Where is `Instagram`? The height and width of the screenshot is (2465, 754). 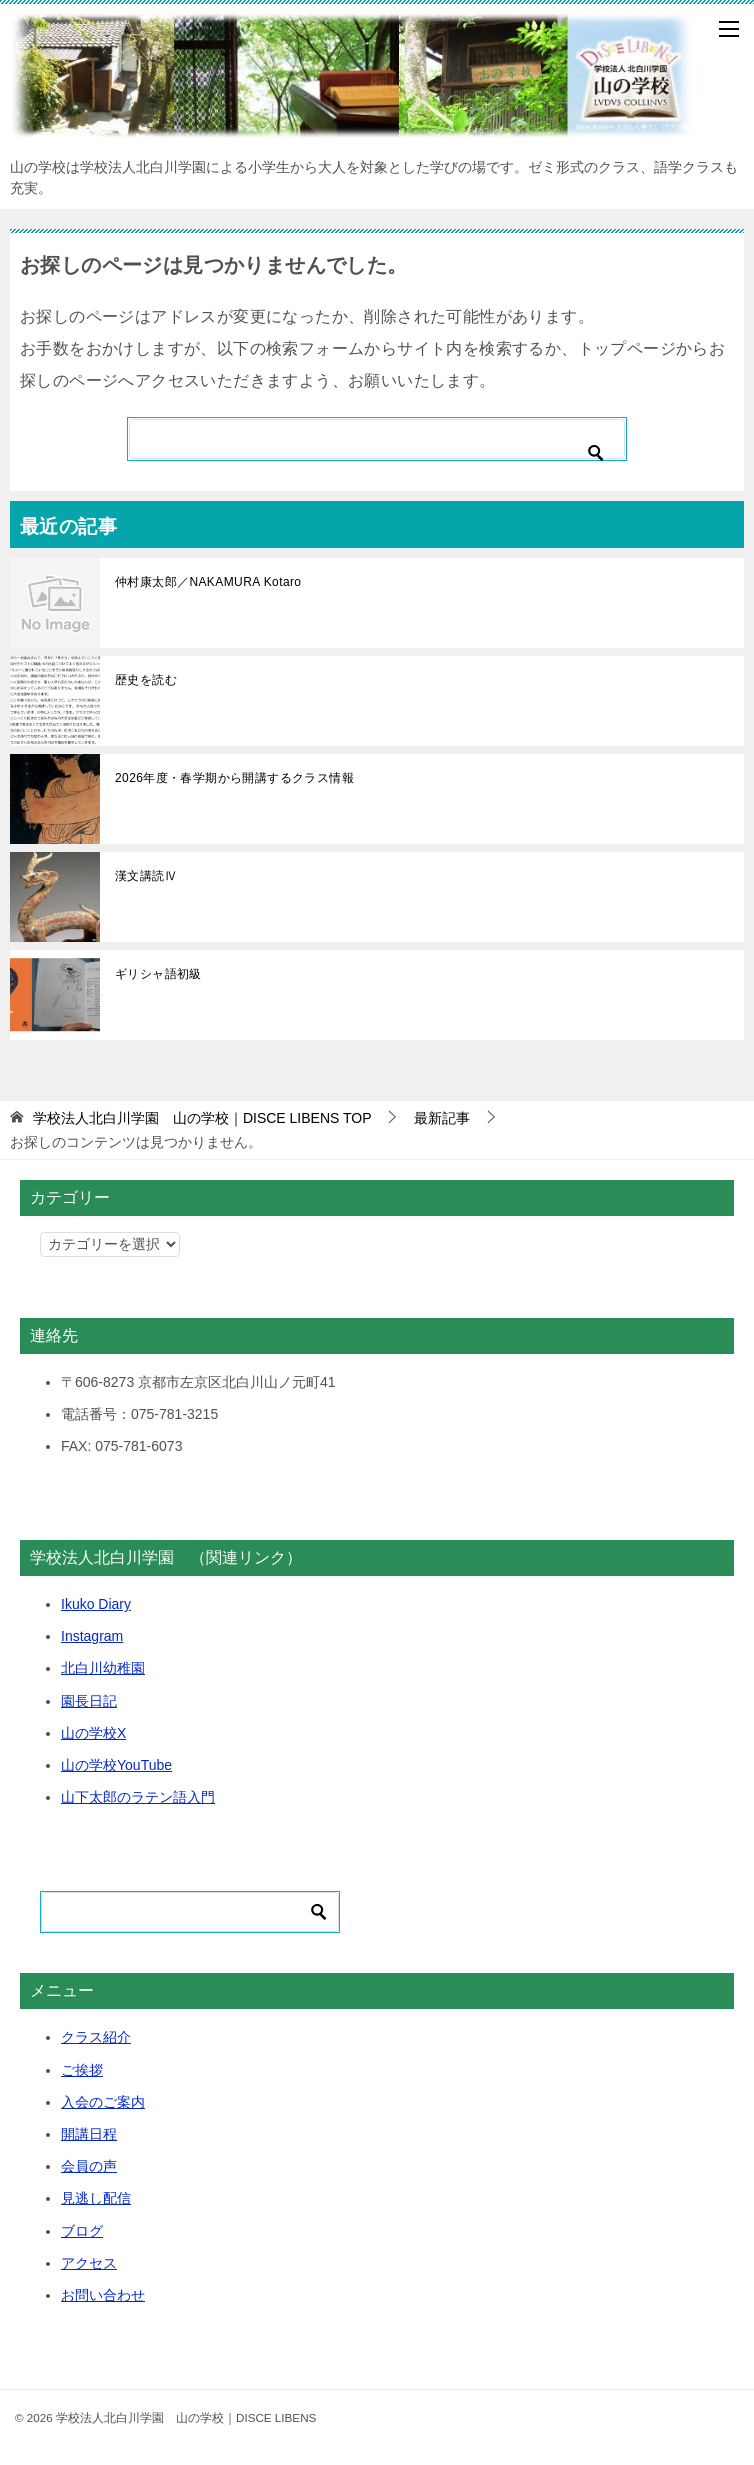
Instagram is located at coordinates (92, 1636).